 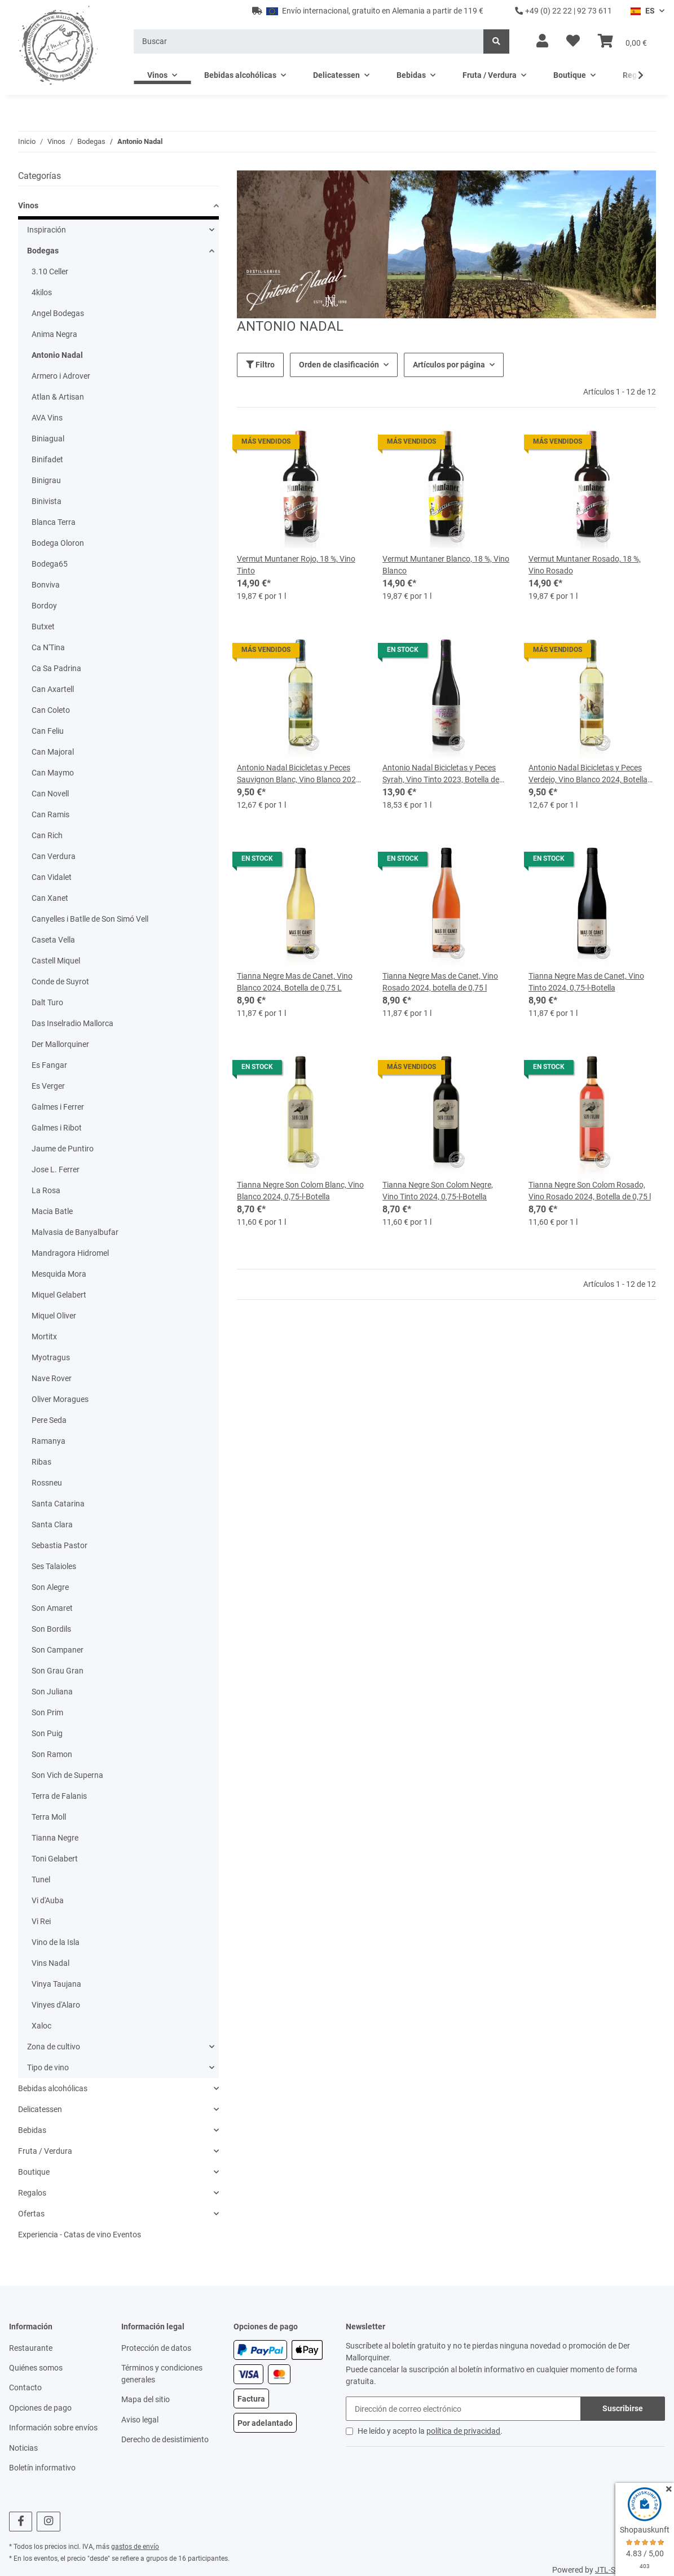 What do you see at coordinates (49, 1065) in the screenshot?
I see `Es Fangar` at bounding box center [49, 1065].